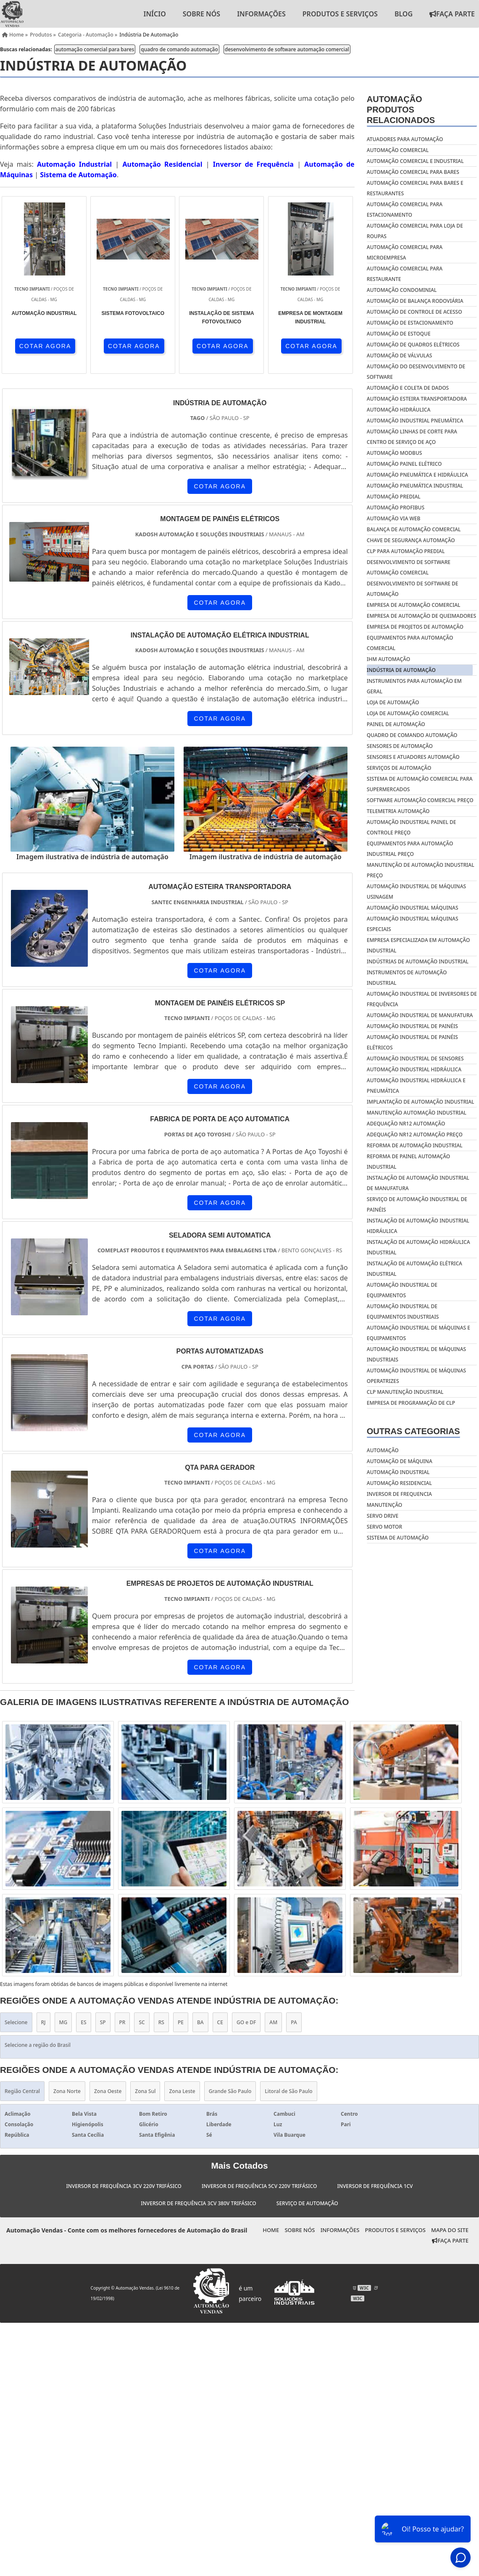  Describe the element at coordinates (404, 209) in the screenshot. I see `automação comercial para estacionamento` at that location.